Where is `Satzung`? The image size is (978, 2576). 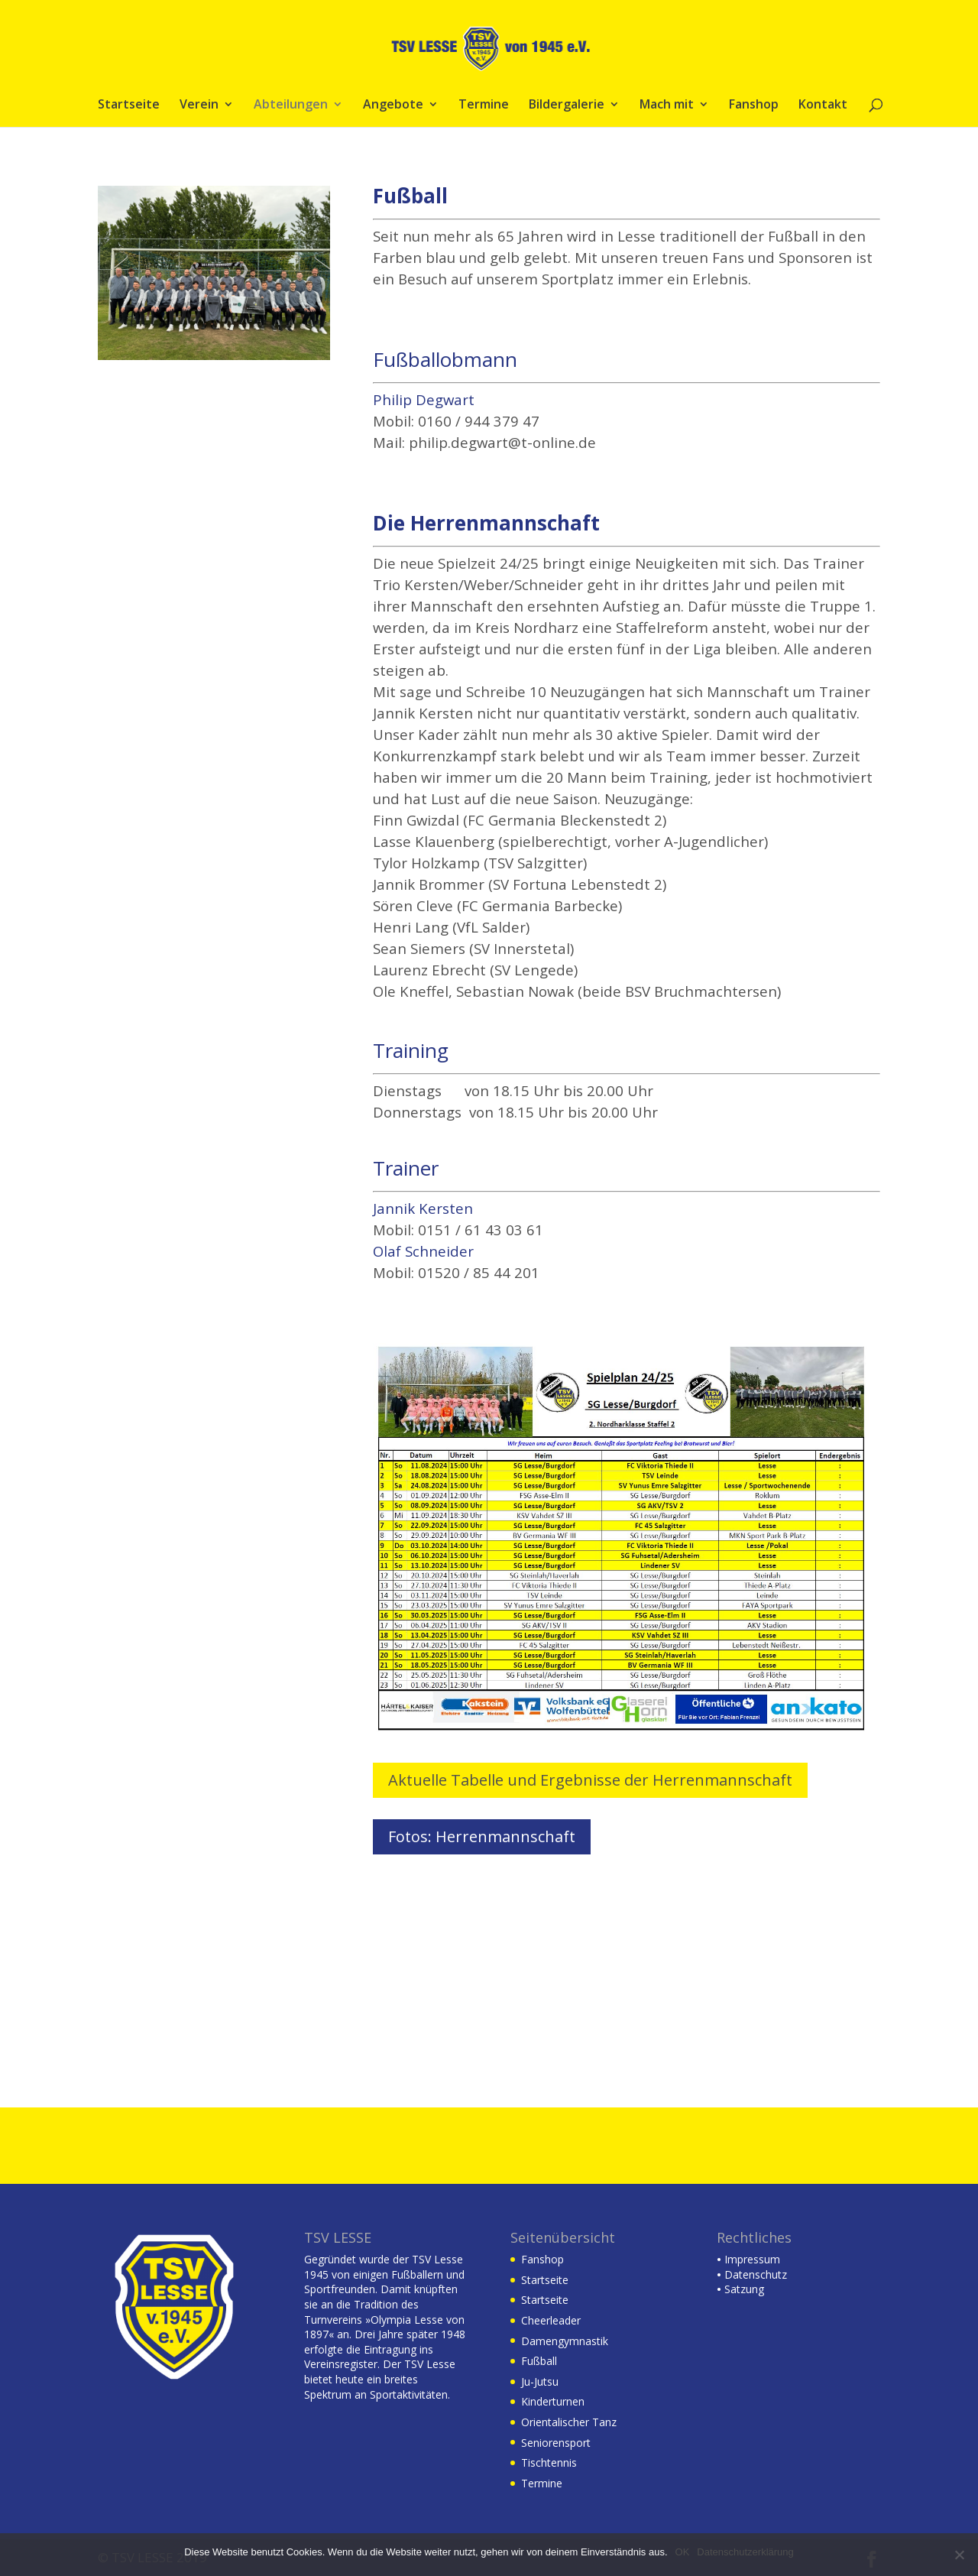
Satzung is located at coordinates (740, 2289).